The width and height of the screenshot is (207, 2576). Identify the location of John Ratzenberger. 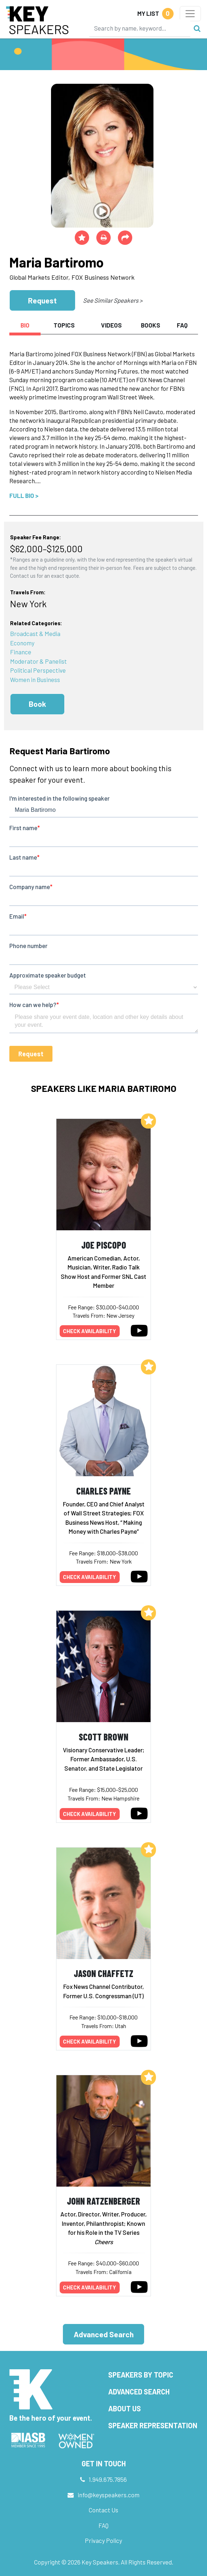
(103, 2200).